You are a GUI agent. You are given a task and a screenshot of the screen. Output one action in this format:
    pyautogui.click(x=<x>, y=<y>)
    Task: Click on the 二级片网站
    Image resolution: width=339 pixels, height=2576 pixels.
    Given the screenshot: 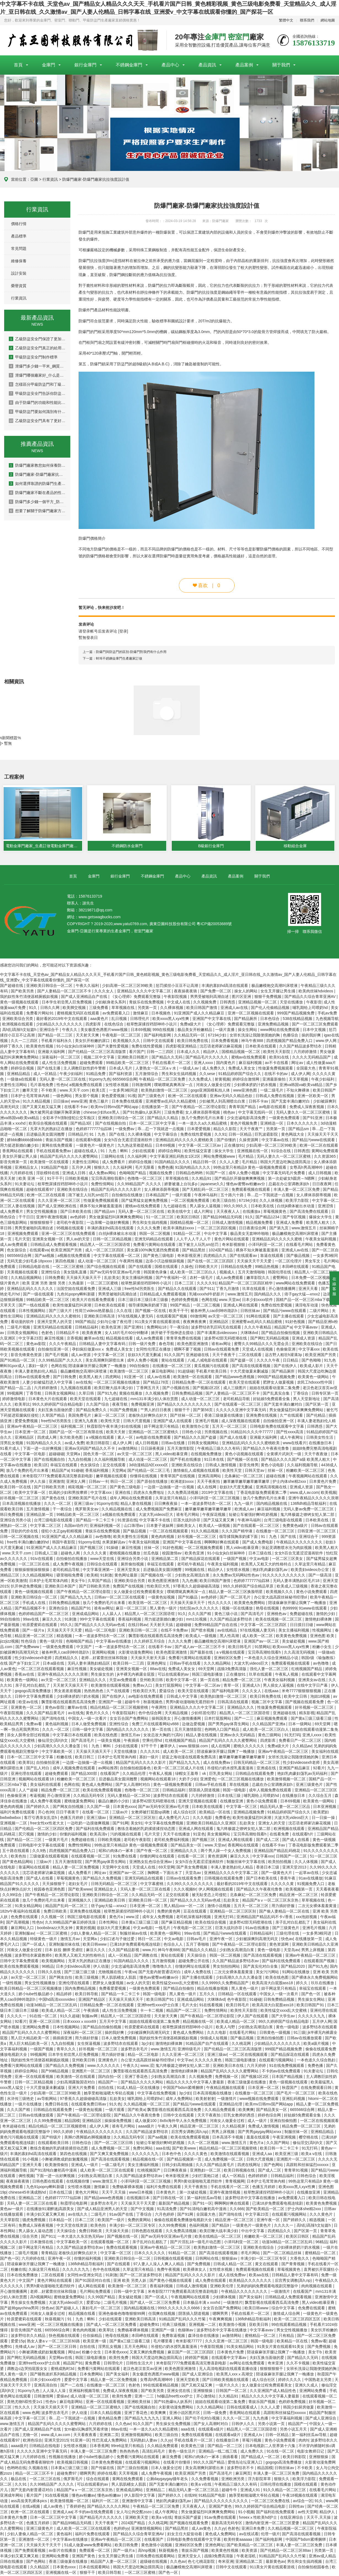 What is the action you would take?
    pyautogui.click(x=319, y=1311)
    